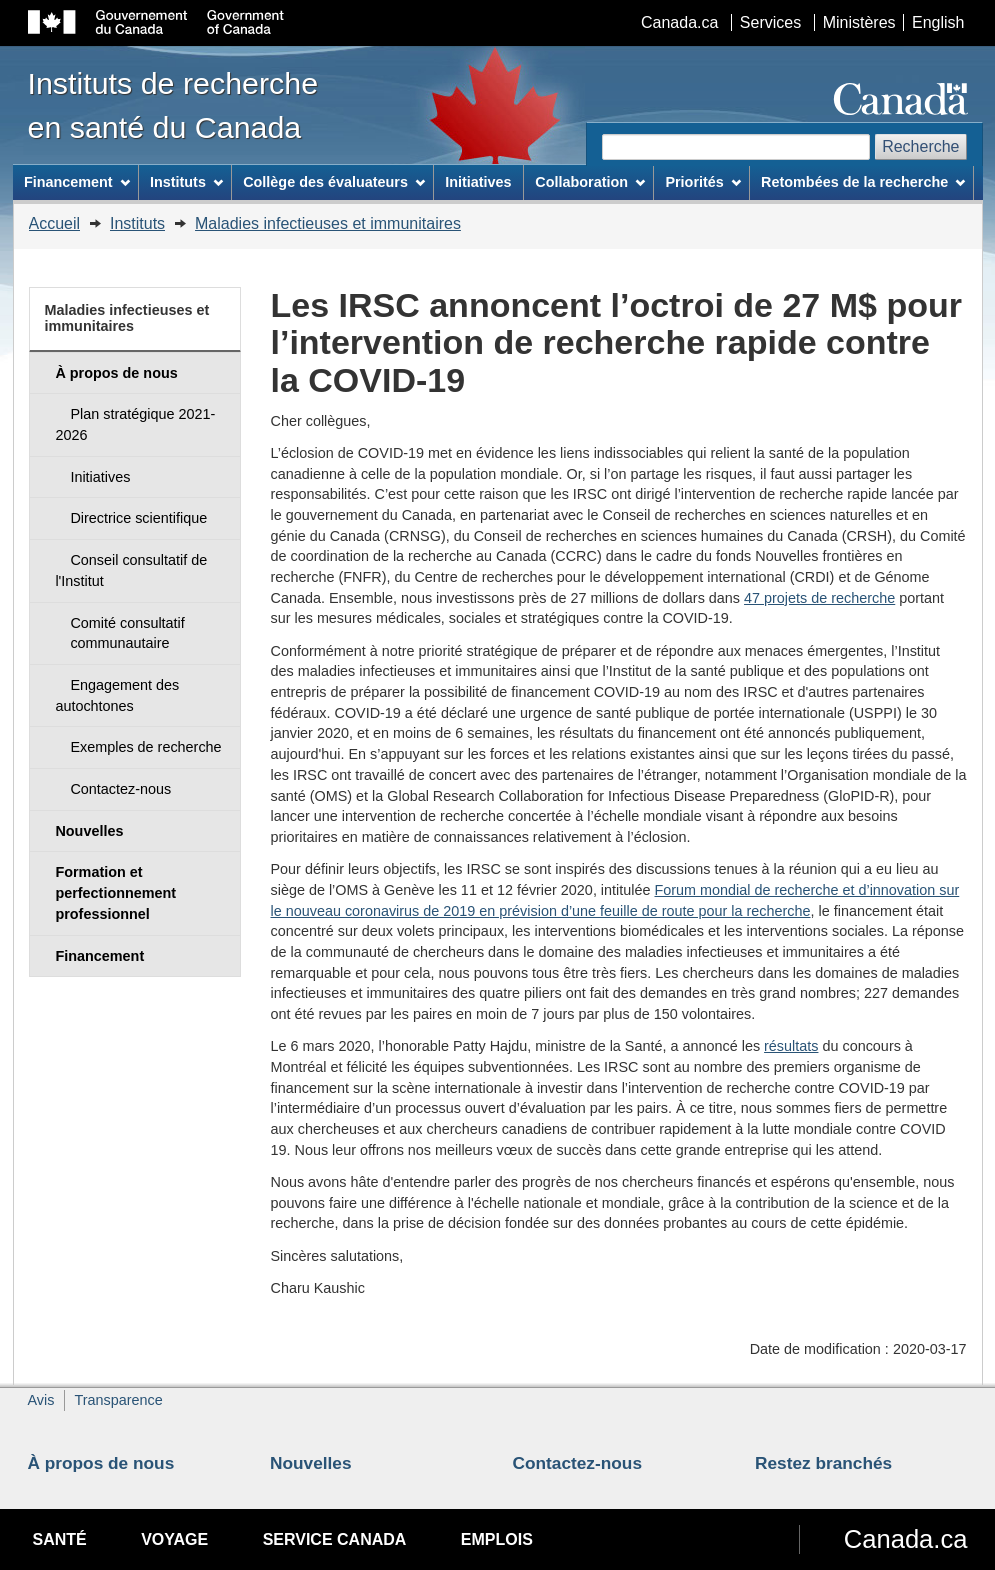 The height and width of the screenshot is (1570, 995). What do you see at coordinates (770, 22) in the screenshot?
I see `Services` at bounding box center [770, 22].